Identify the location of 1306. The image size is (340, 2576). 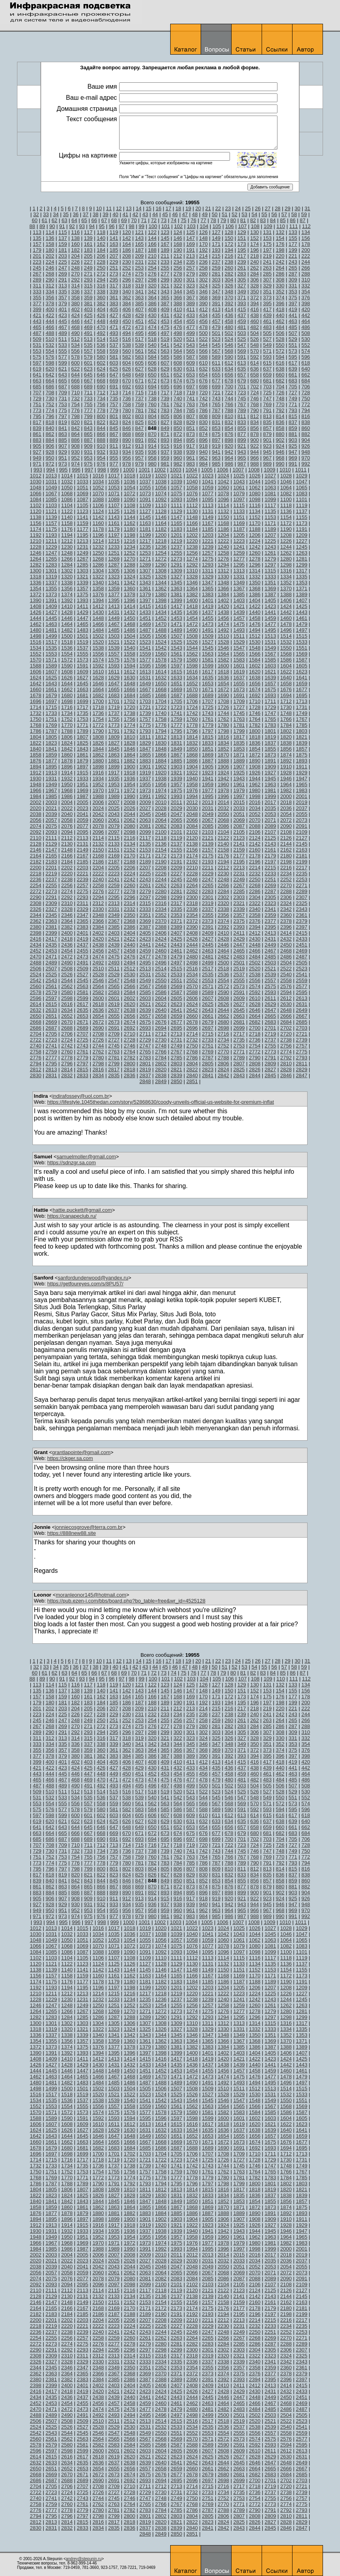
(129, 571).